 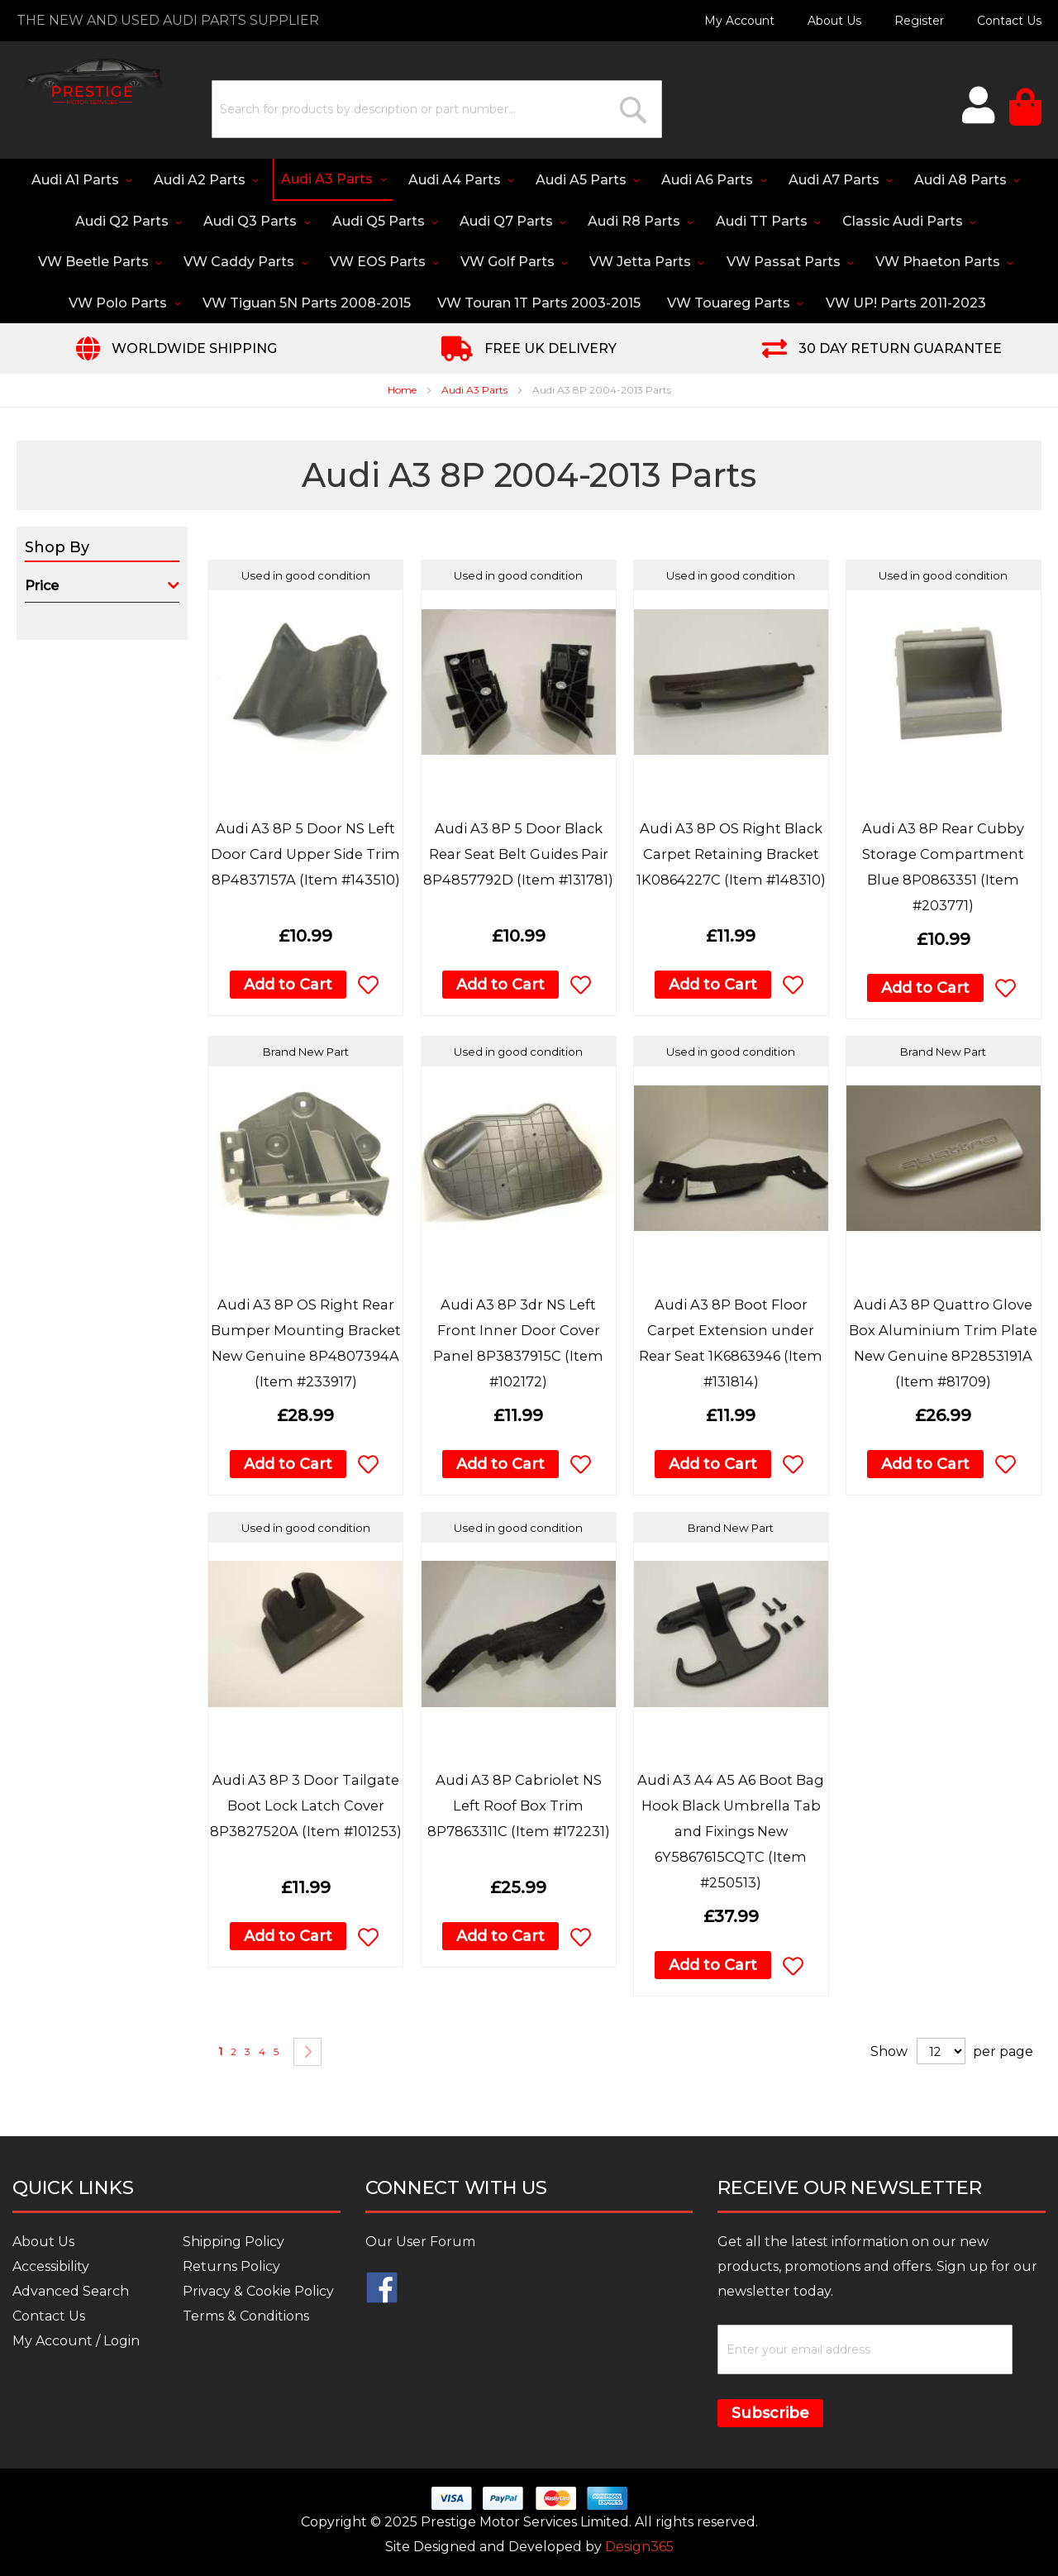 I want to click on Shipping Policy, so click(x=233, y=2242).